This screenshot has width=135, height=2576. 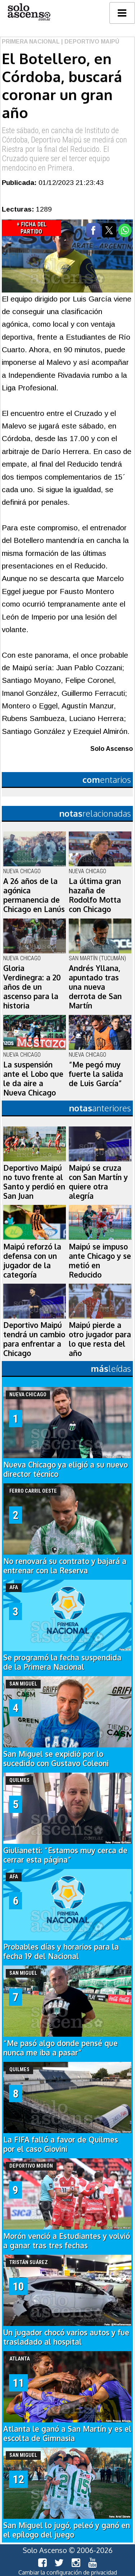 I want to click on San Miguel lo jugó, peleó y ganó en el epílogo del juego, so click(x=66, y=2530).